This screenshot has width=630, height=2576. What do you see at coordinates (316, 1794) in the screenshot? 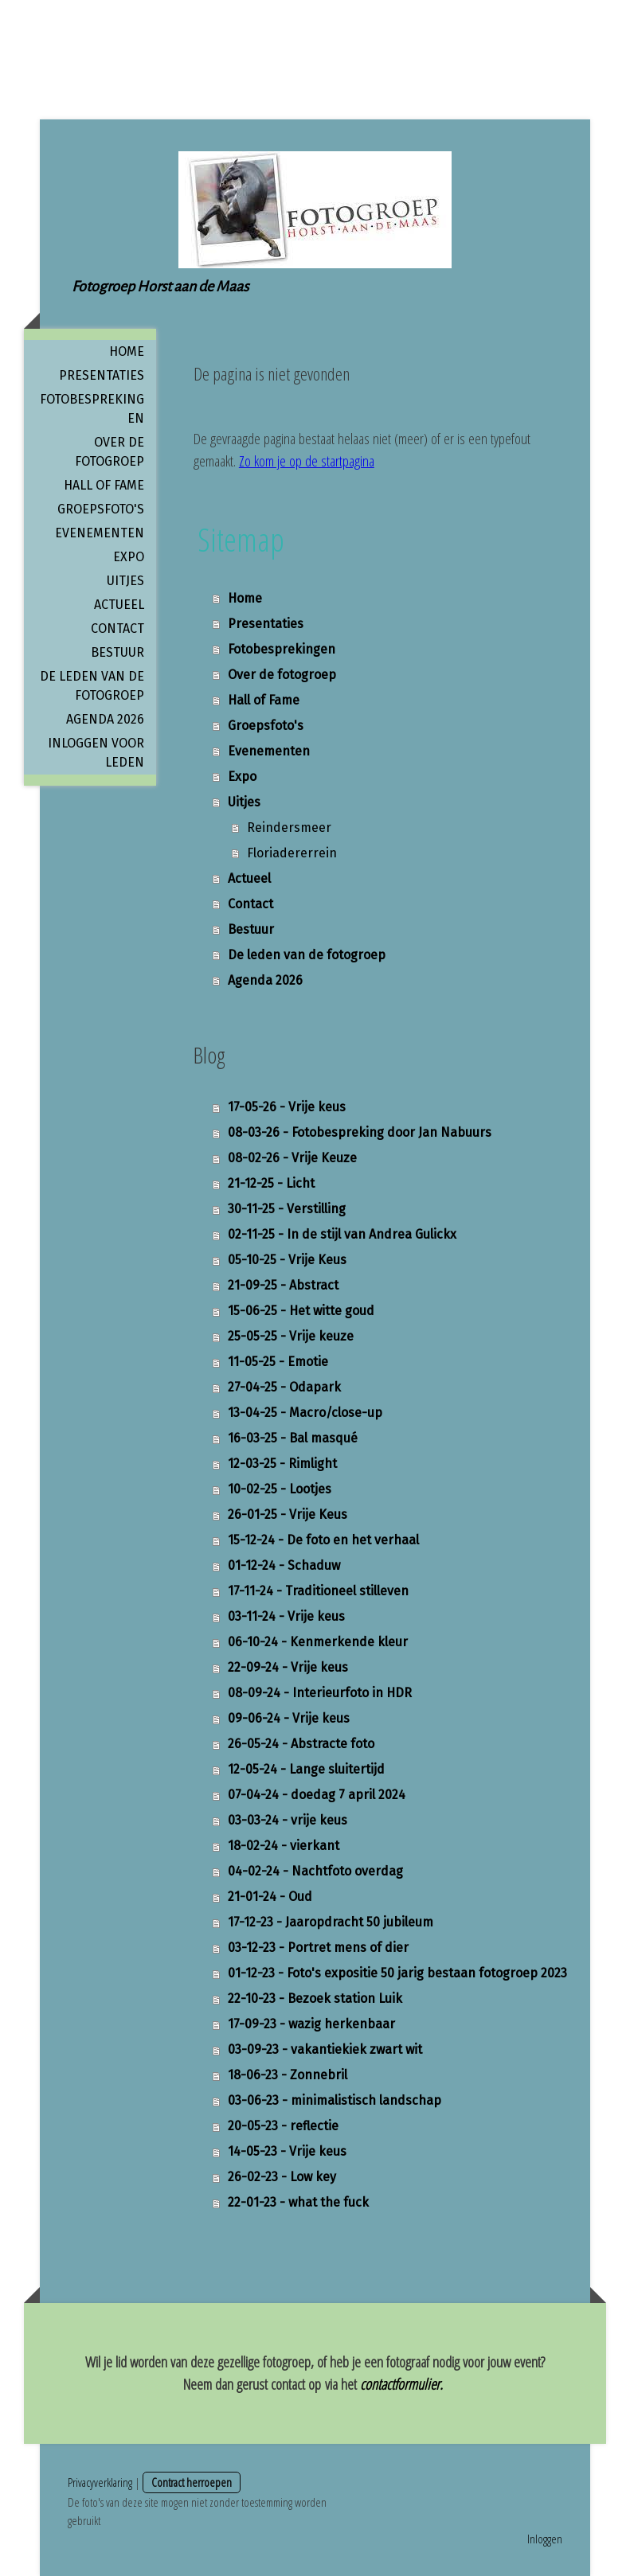
I see `07-04-24 - doedag 7 april 2024` at bounding box center [316, 1794].